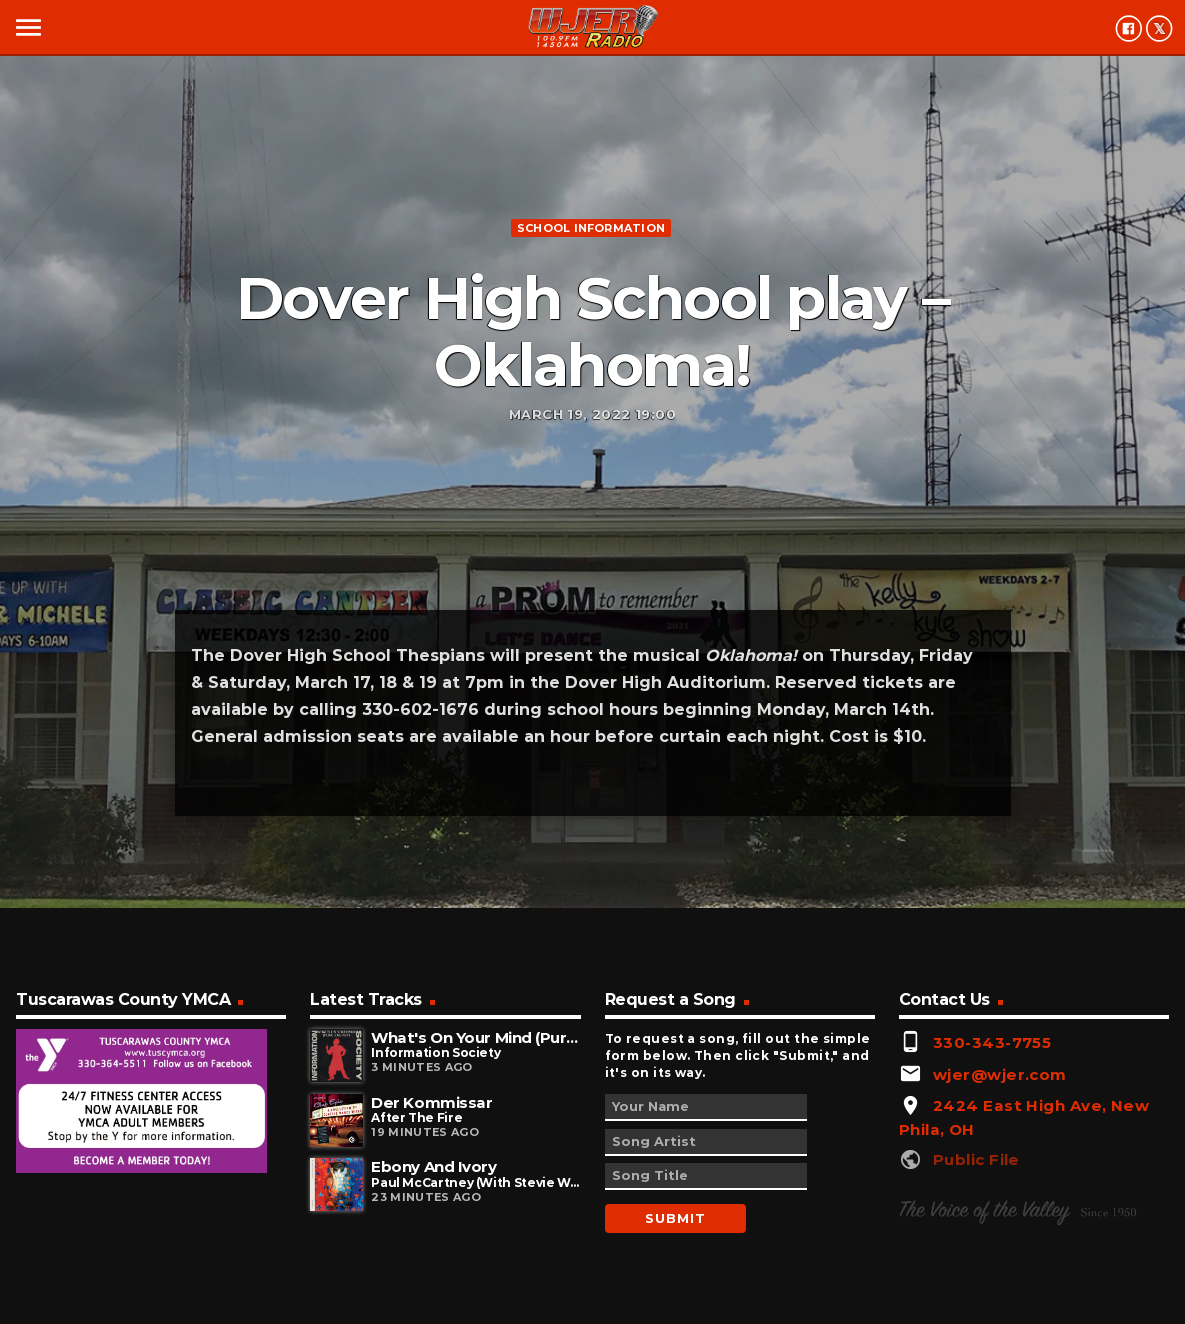 The height and width of the screenshot is (1324, 1185). What do you see at coordinates (591, 228) in the screenshot?
I see `School information` at bounding box center [591, 228].